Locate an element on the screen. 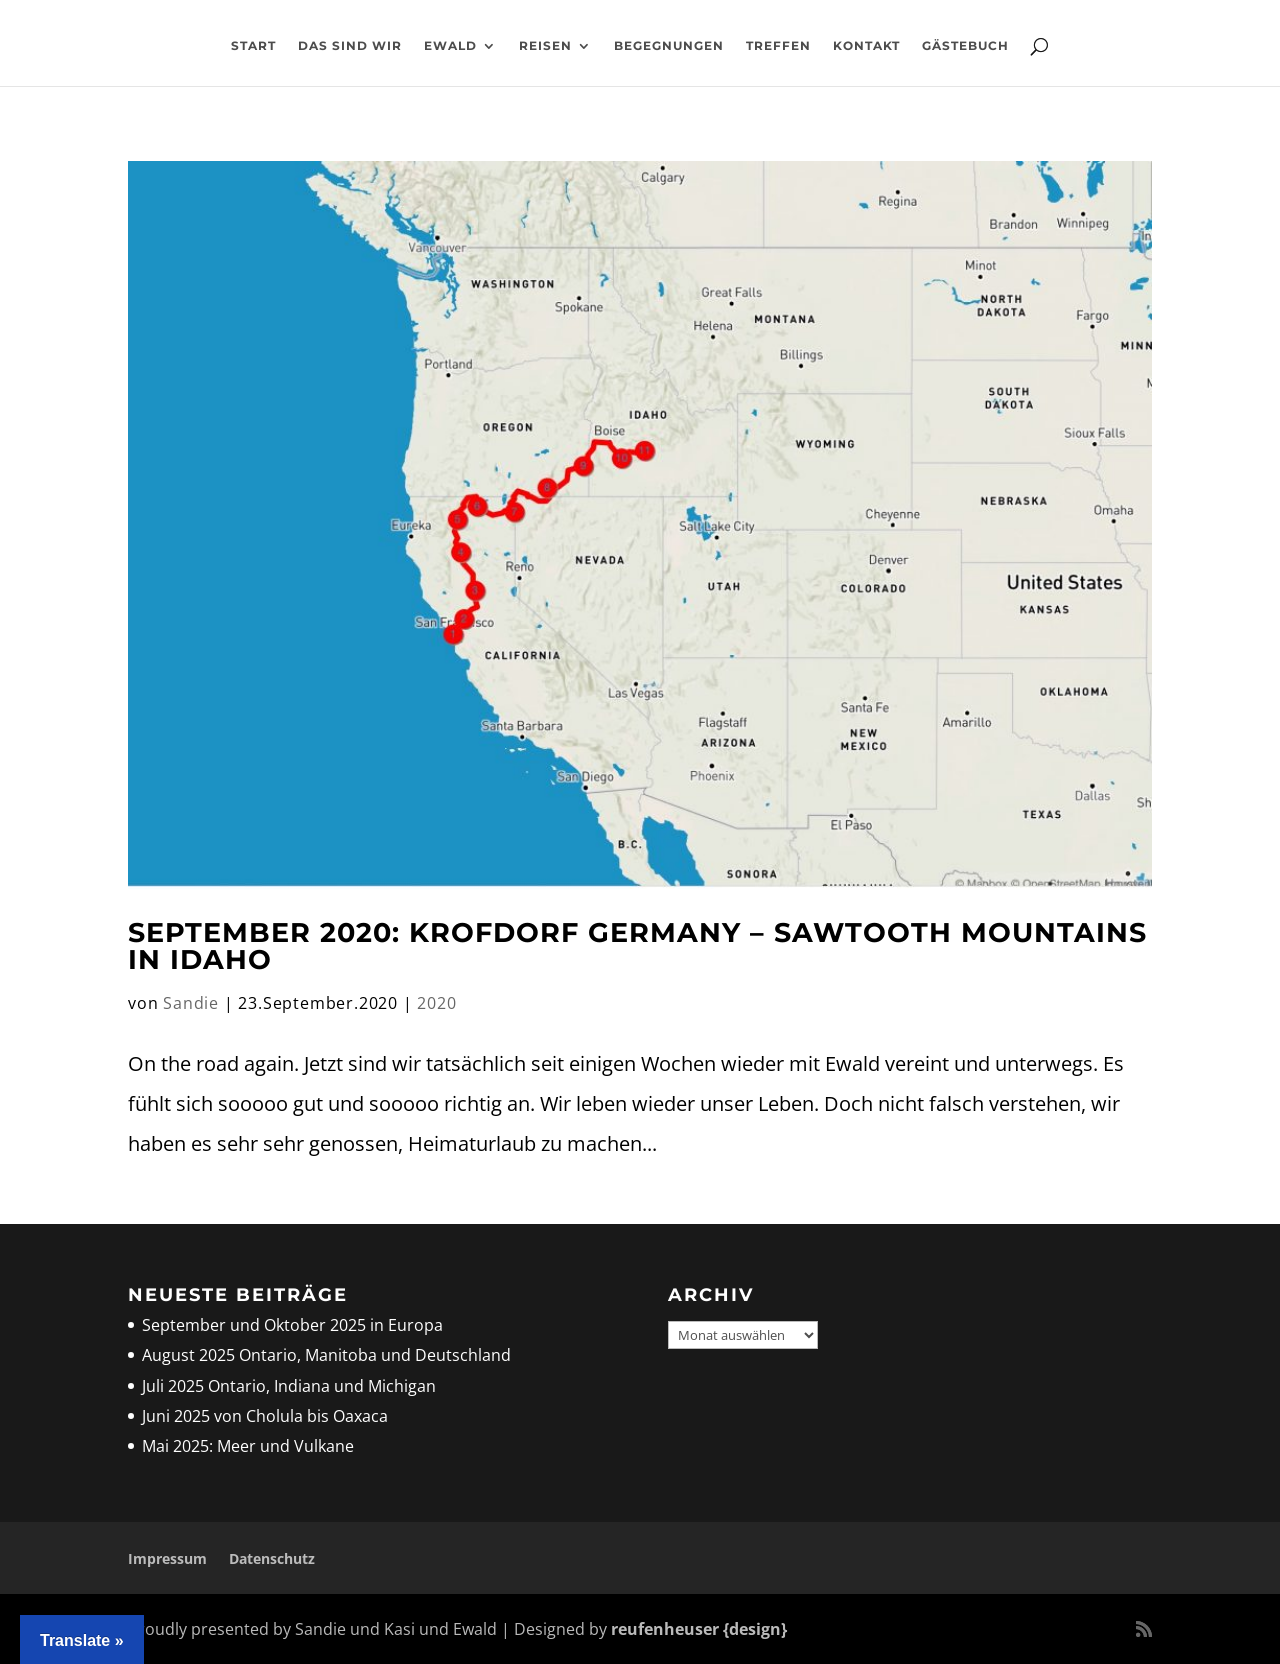 This screenshot has width=1280, height=1664. Ewald is located at coordinates (450, 46).